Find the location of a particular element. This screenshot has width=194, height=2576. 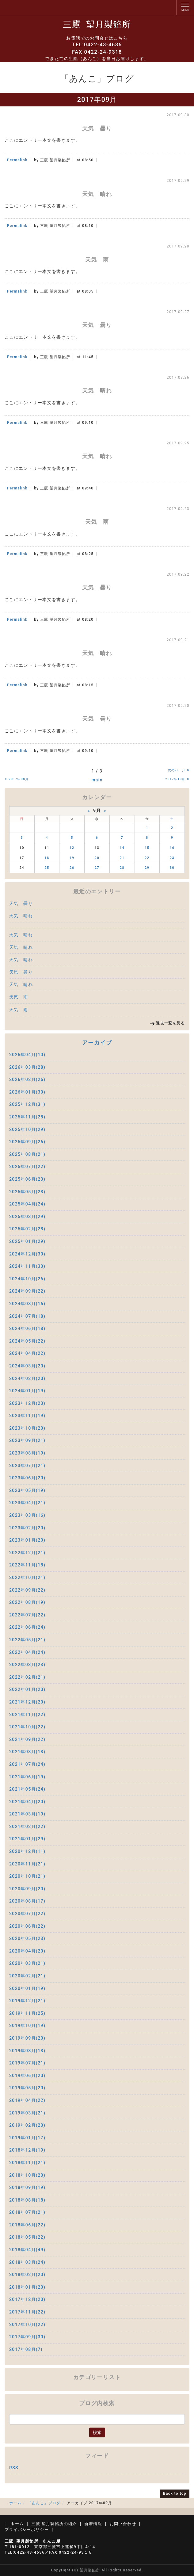

2023年10月(20) is located at coordinates (27, 1428).